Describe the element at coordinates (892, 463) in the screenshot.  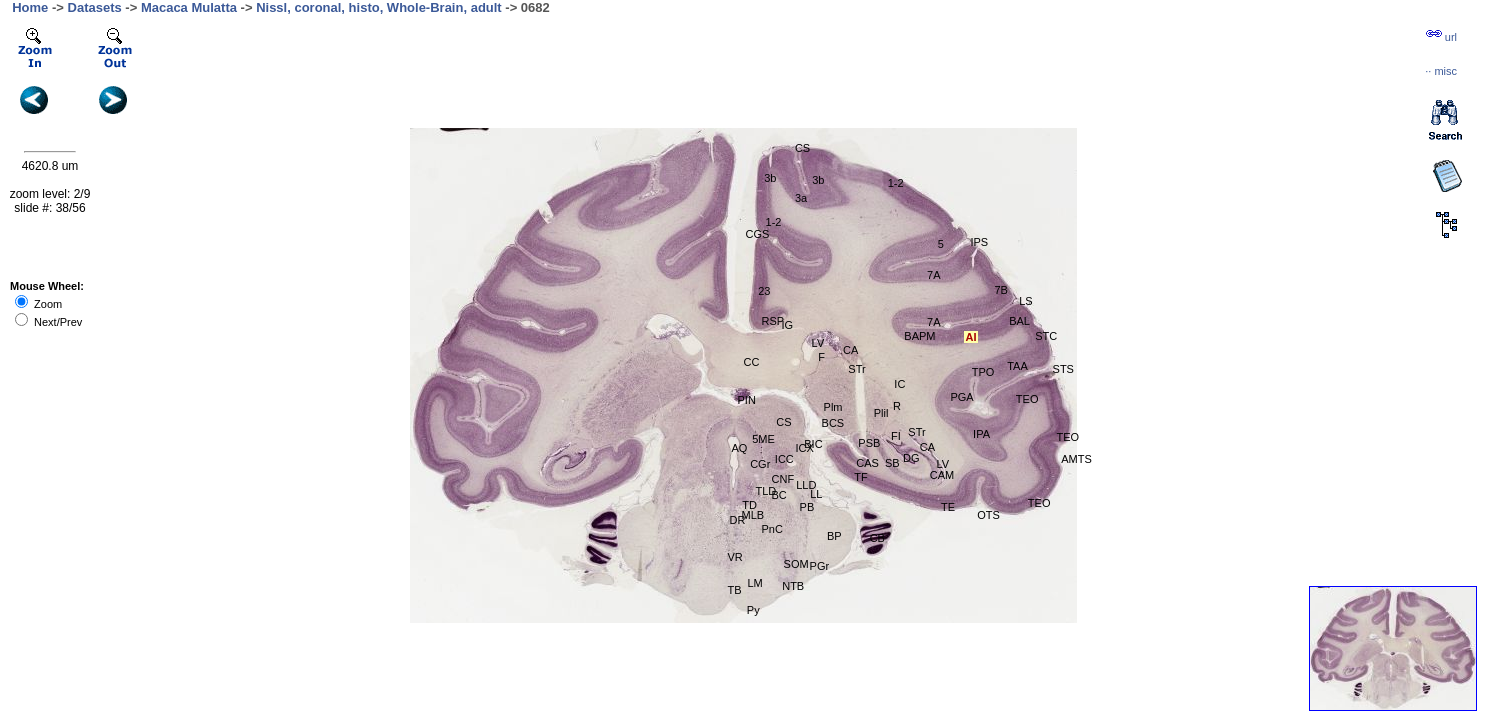
I see `SB` at that location.